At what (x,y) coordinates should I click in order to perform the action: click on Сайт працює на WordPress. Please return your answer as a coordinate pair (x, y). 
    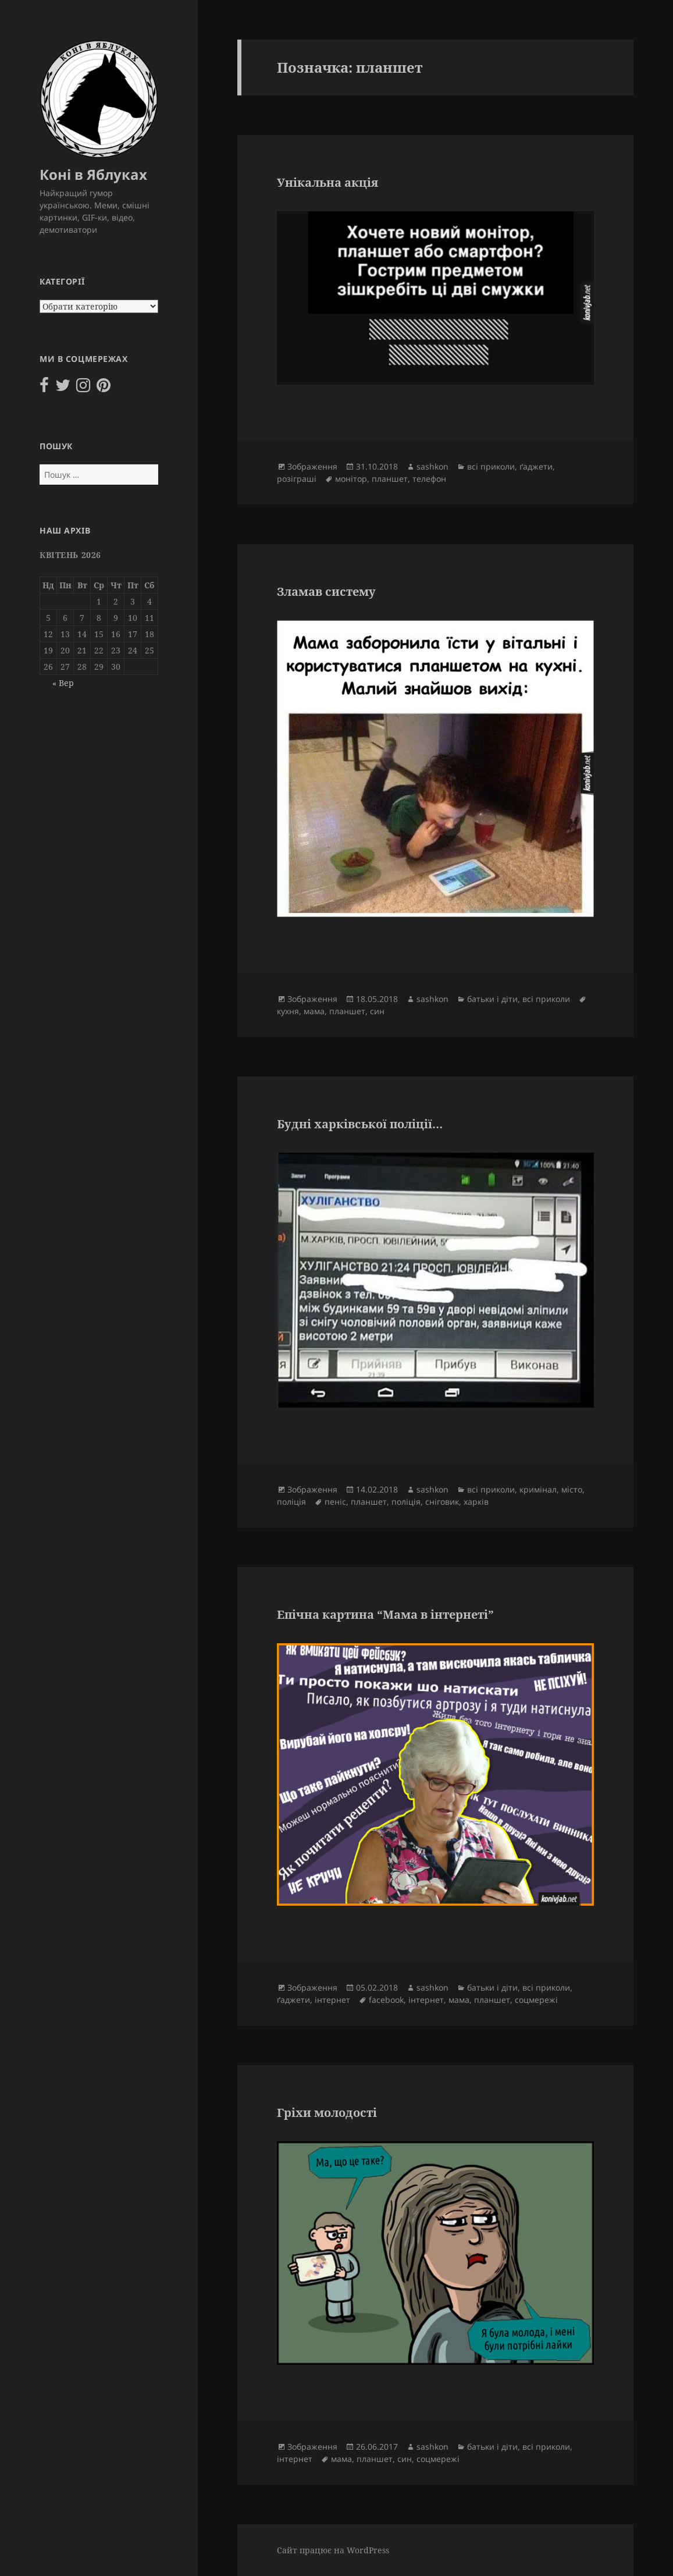
    Looking at the image, I should click on (333, 2550).